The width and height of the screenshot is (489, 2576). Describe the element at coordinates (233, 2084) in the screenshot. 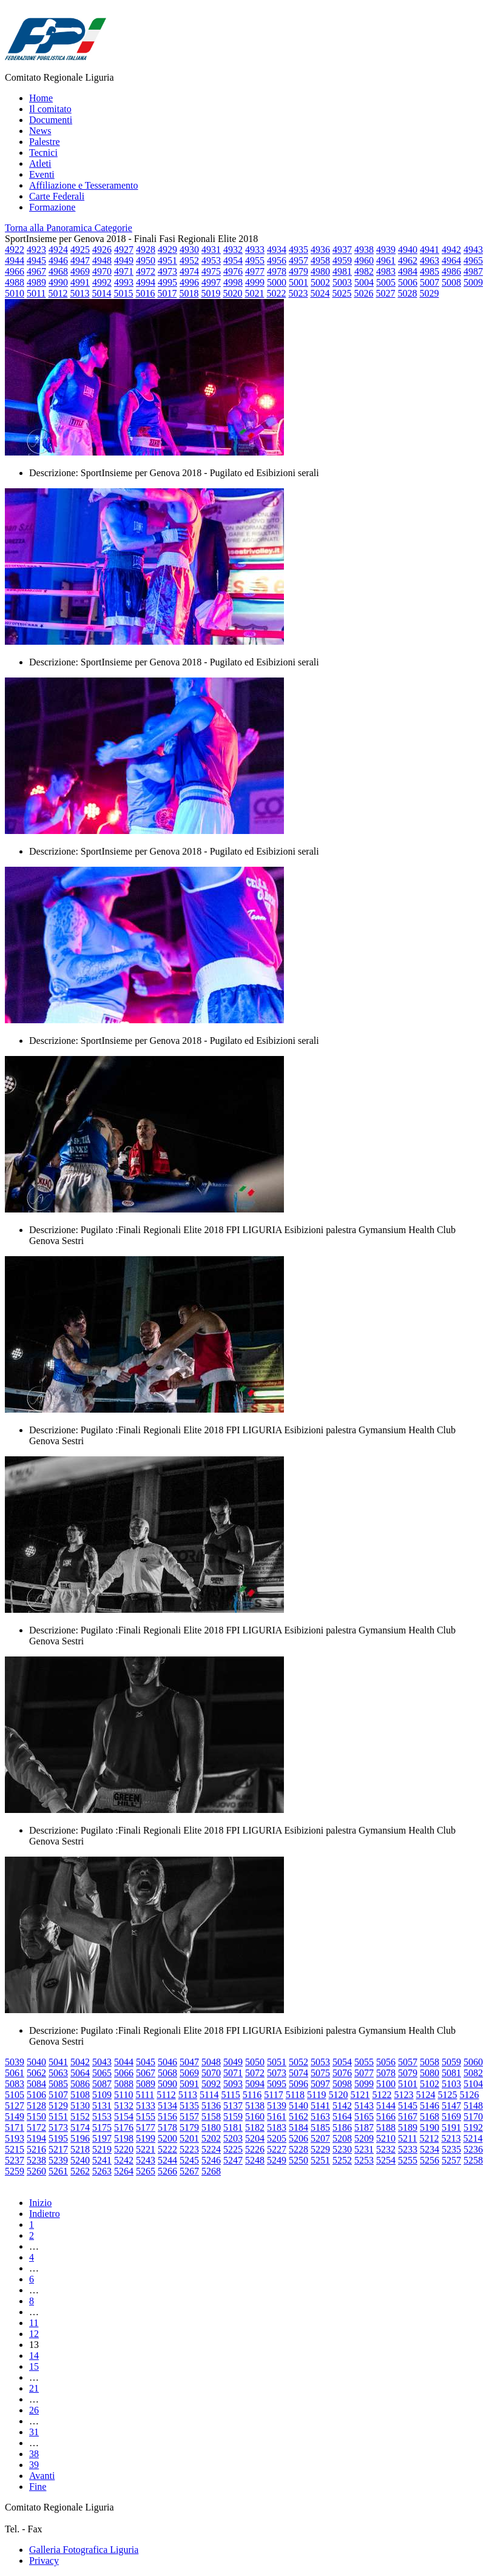

I see `5093` at that location.